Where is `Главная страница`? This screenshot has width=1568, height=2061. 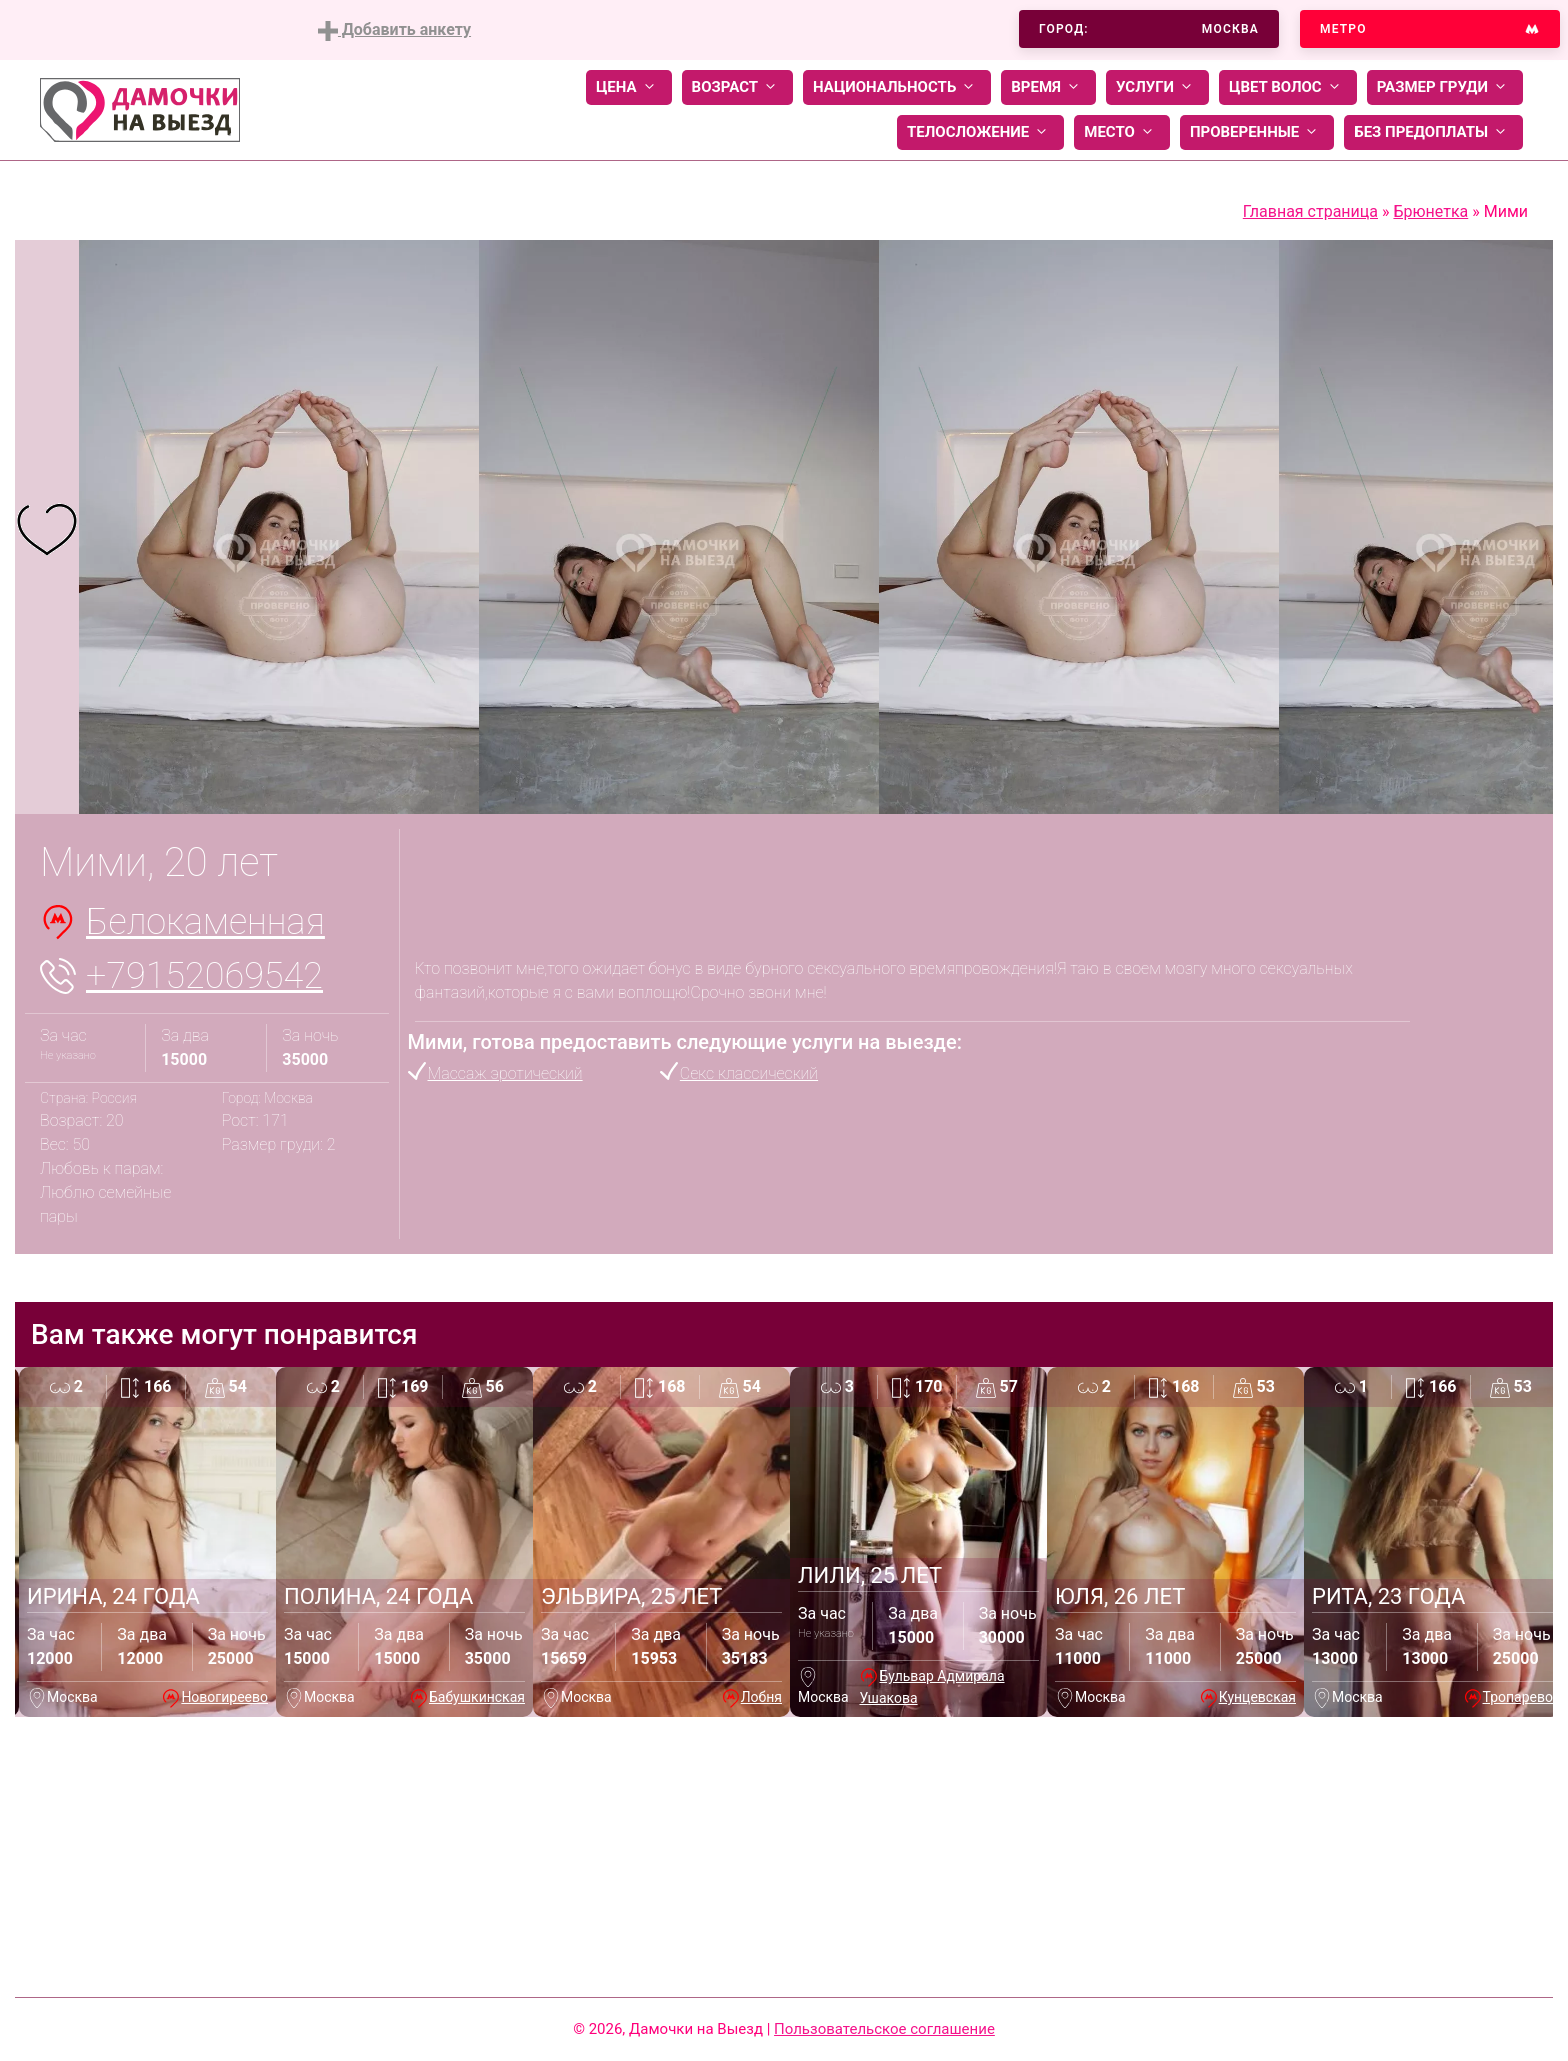
Главная страница is located at coordinates (1310, 211).